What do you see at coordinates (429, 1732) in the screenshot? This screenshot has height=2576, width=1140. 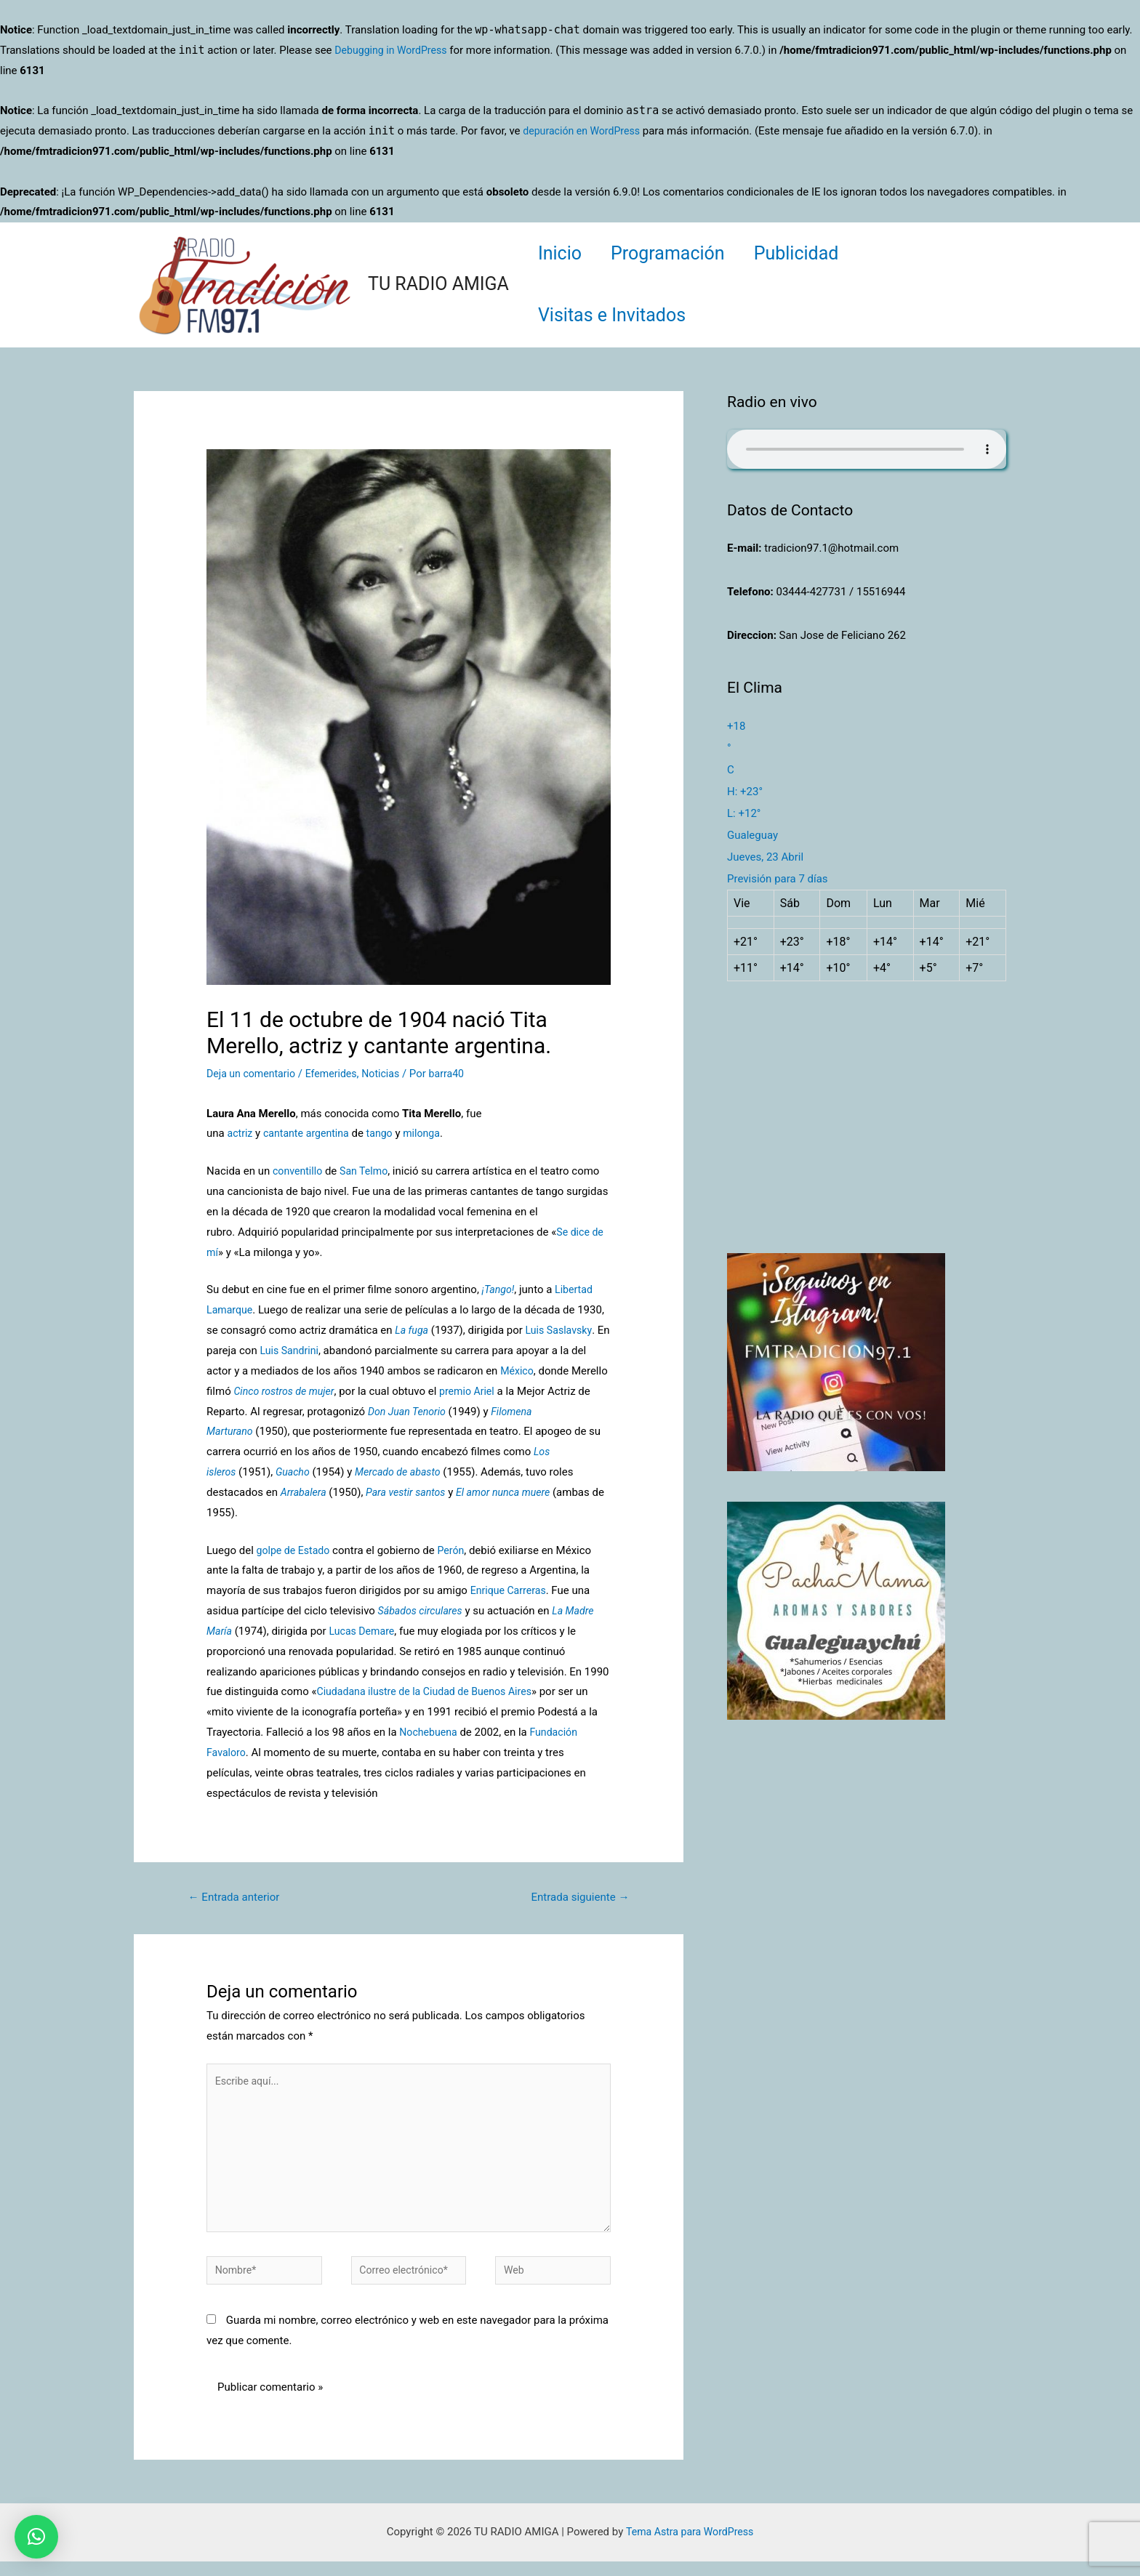 I see `Nochebuena` at bounding box center [429, 1732].